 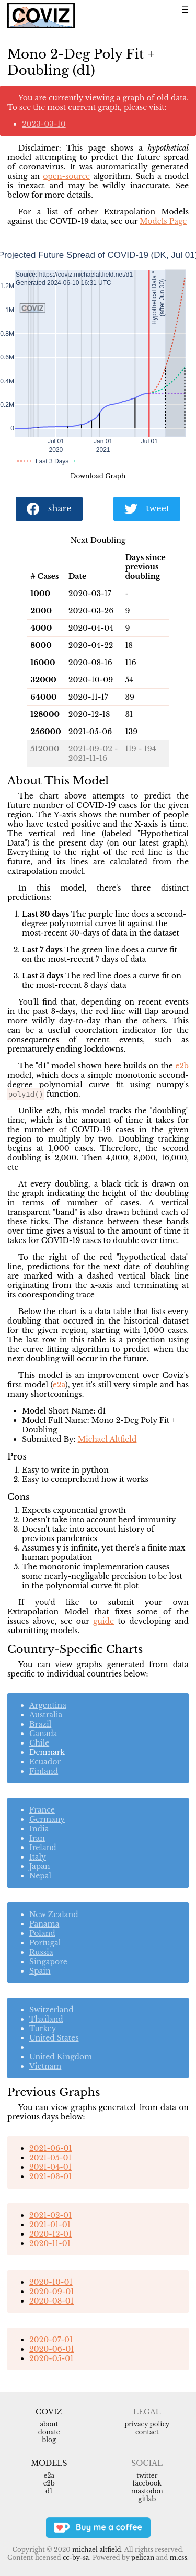 I want to click on 2020-09-01, so click(x=51, y=2291).